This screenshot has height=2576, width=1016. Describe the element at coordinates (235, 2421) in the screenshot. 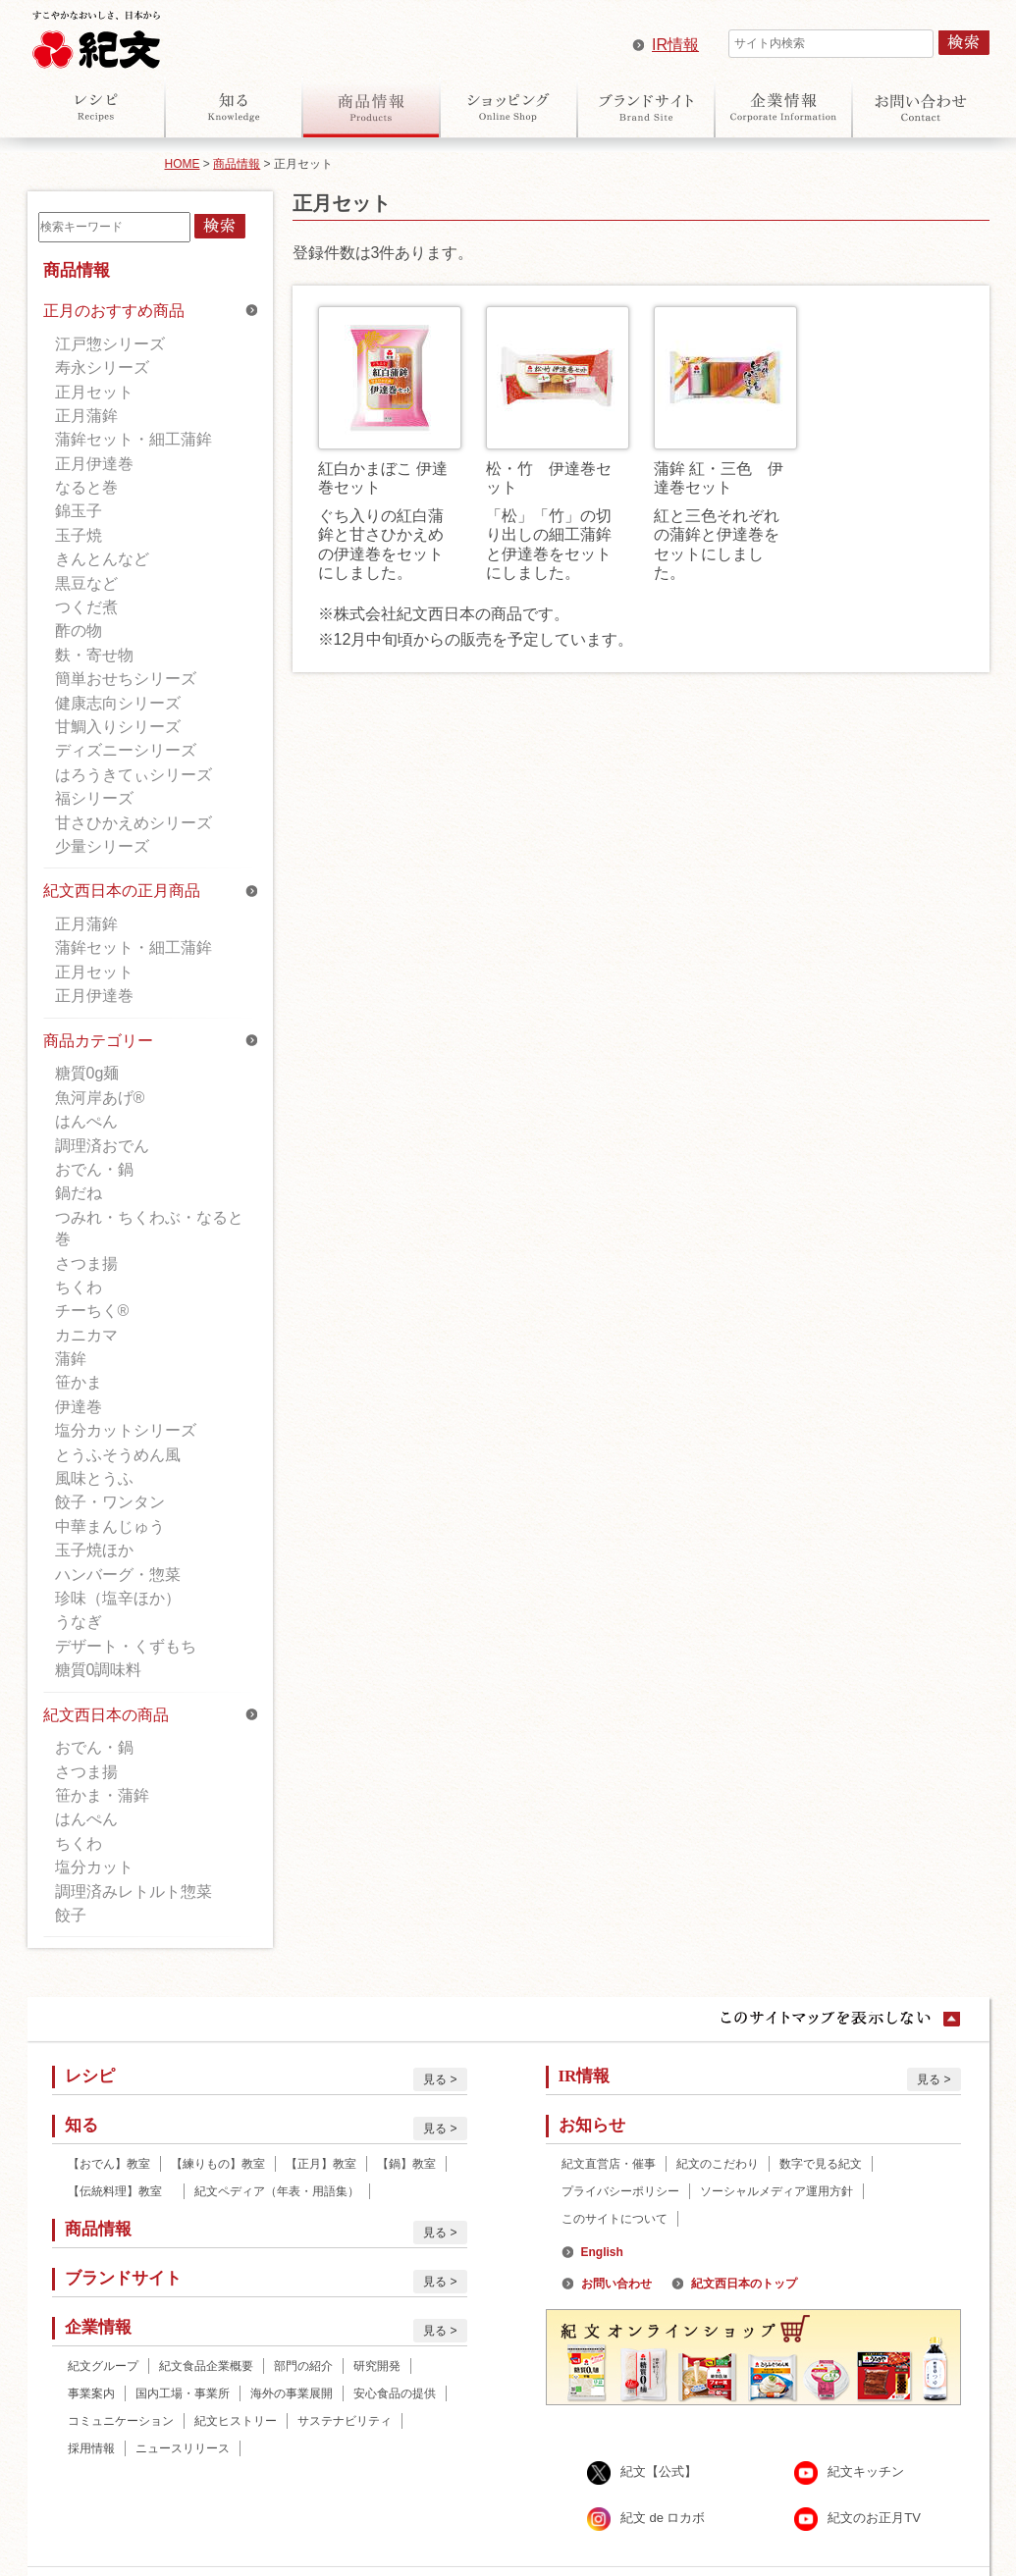

I see `紀文ヒストリー` at that location.